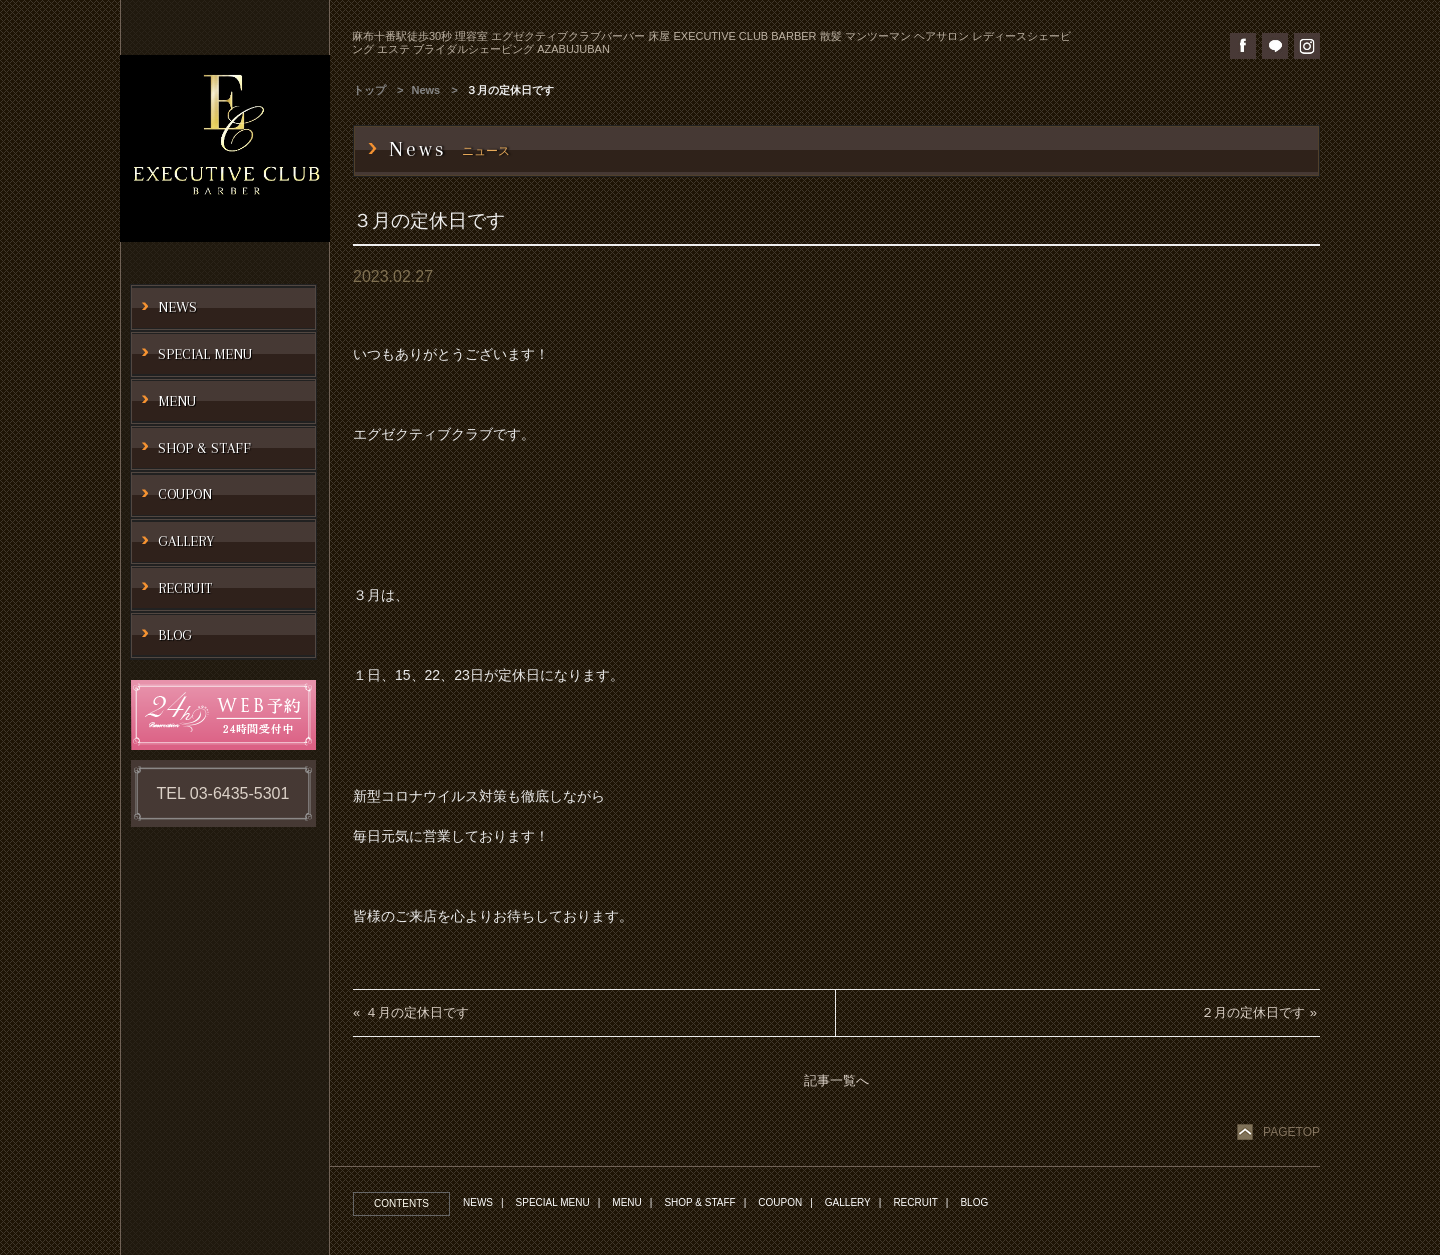 The image size is (1440, 1255). I want to click on ２月の定休日です, so click(1253, 1012).